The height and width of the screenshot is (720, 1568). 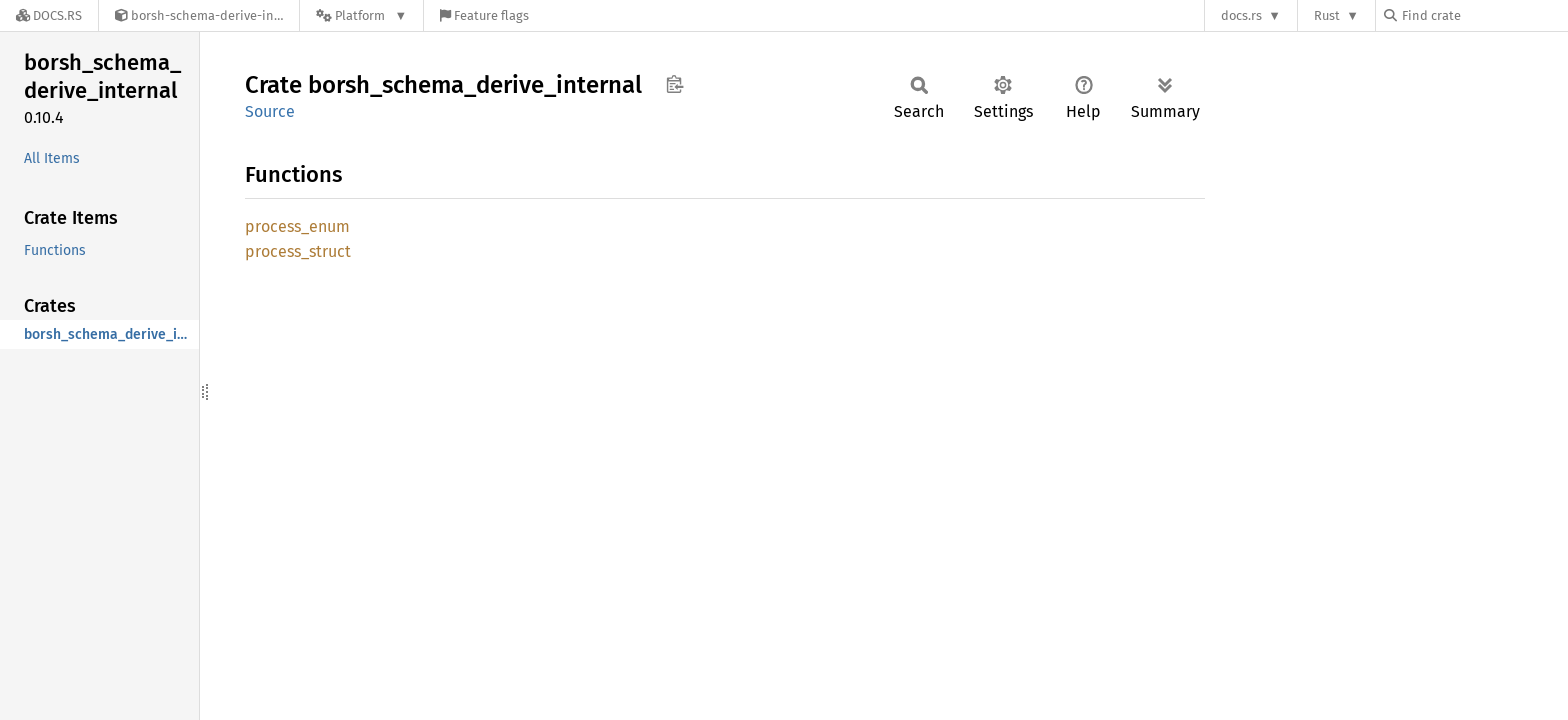 I want to click on Copy item path, so click(x=674, y=84).